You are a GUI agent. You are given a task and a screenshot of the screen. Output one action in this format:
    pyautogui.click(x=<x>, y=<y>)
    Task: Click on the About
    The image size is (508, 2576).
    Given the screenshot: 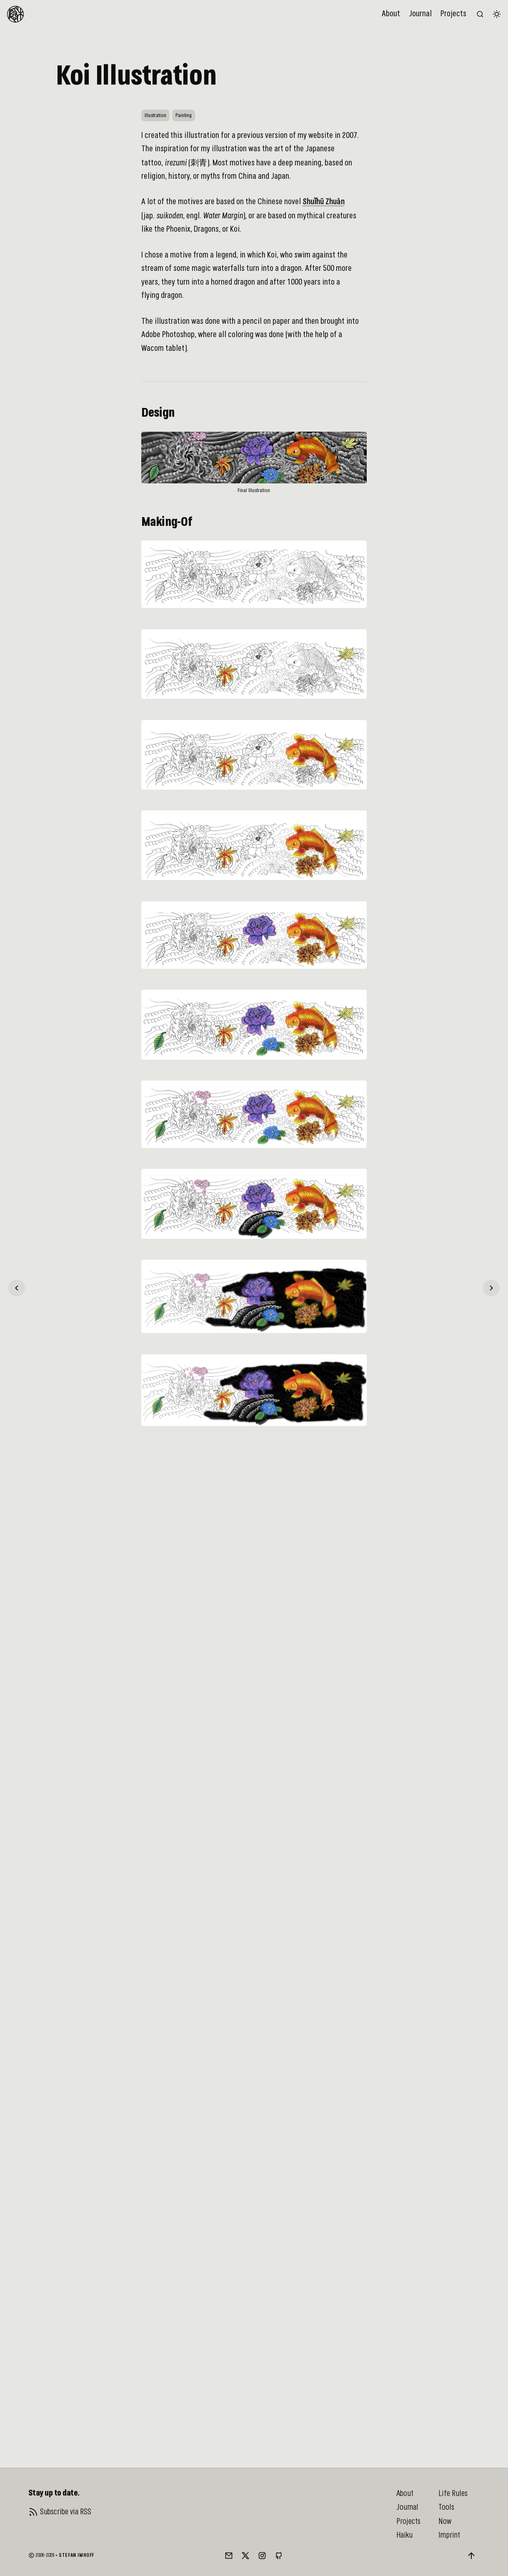 What is the action you would take?
    pyautogui.click(x=391, y=14)
    